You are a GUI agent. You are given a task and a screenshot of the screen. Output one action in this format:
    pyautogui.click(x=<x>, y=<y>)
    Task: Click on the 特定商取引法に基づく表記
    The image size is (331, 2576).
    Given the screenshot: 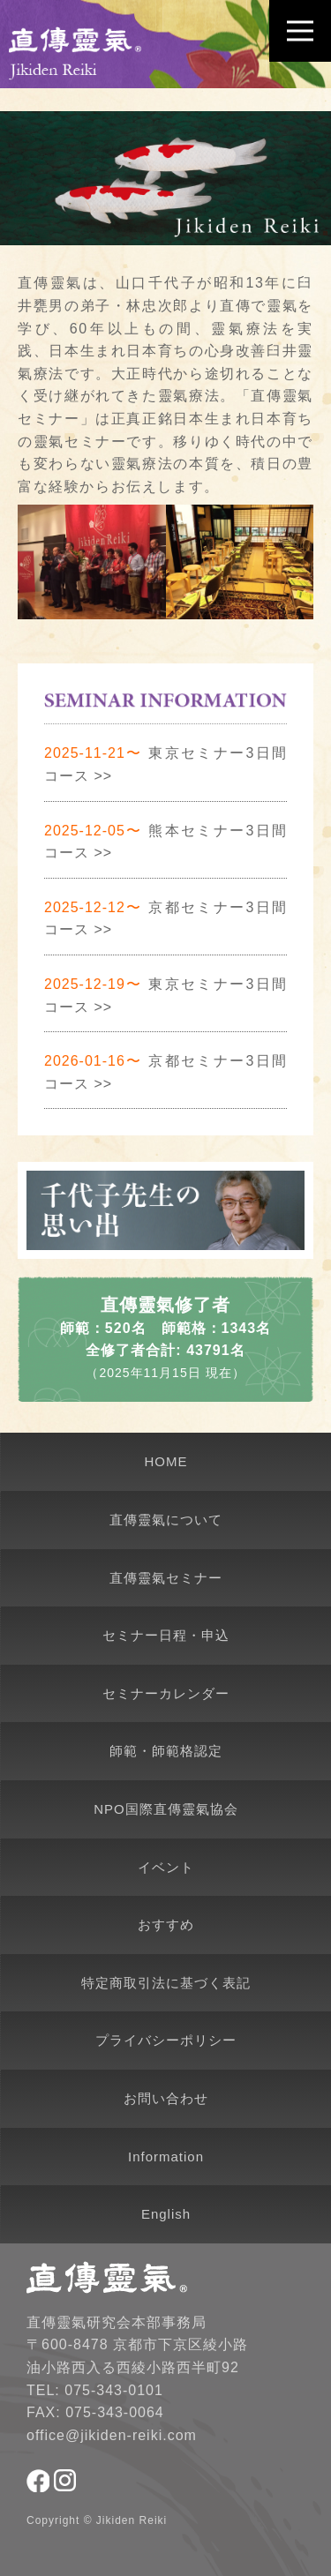 What is the action you would take?
    pyautogui.click(x=166, y=1982)
    